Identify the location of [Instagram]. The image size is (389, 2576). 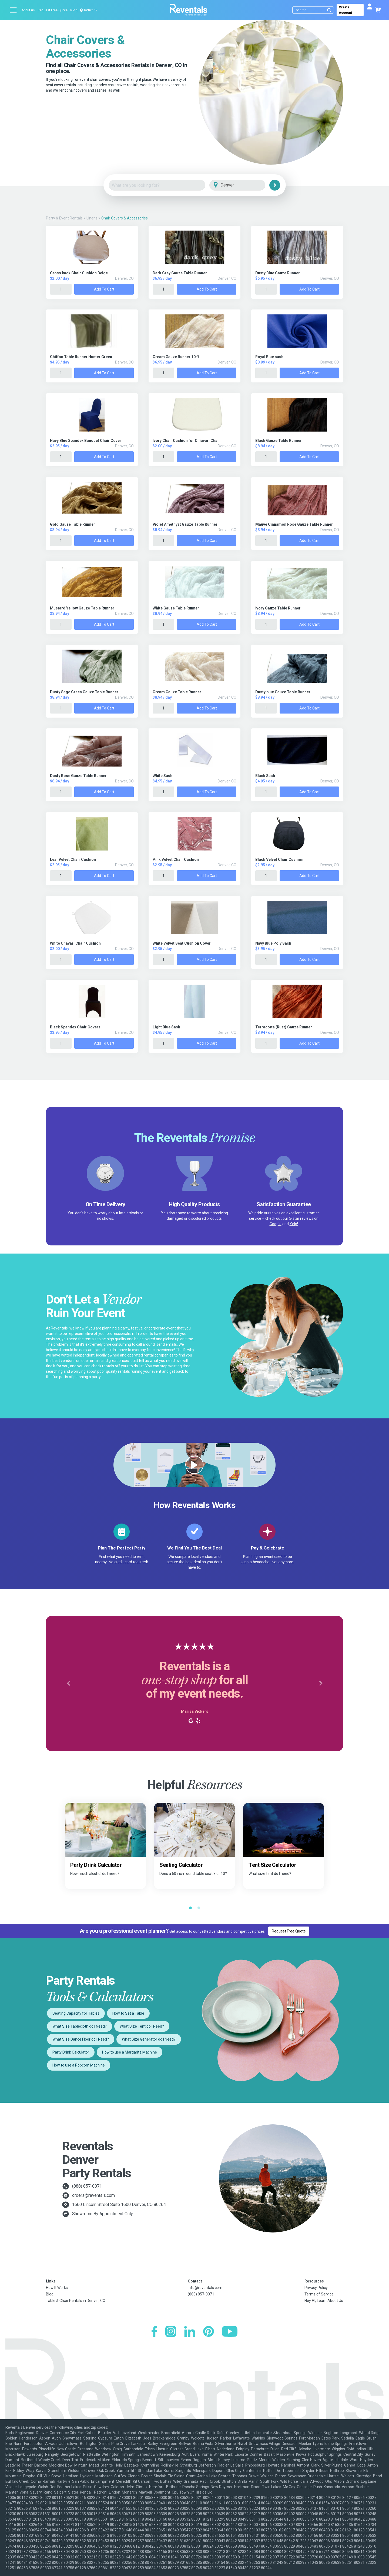
(170, 2332).